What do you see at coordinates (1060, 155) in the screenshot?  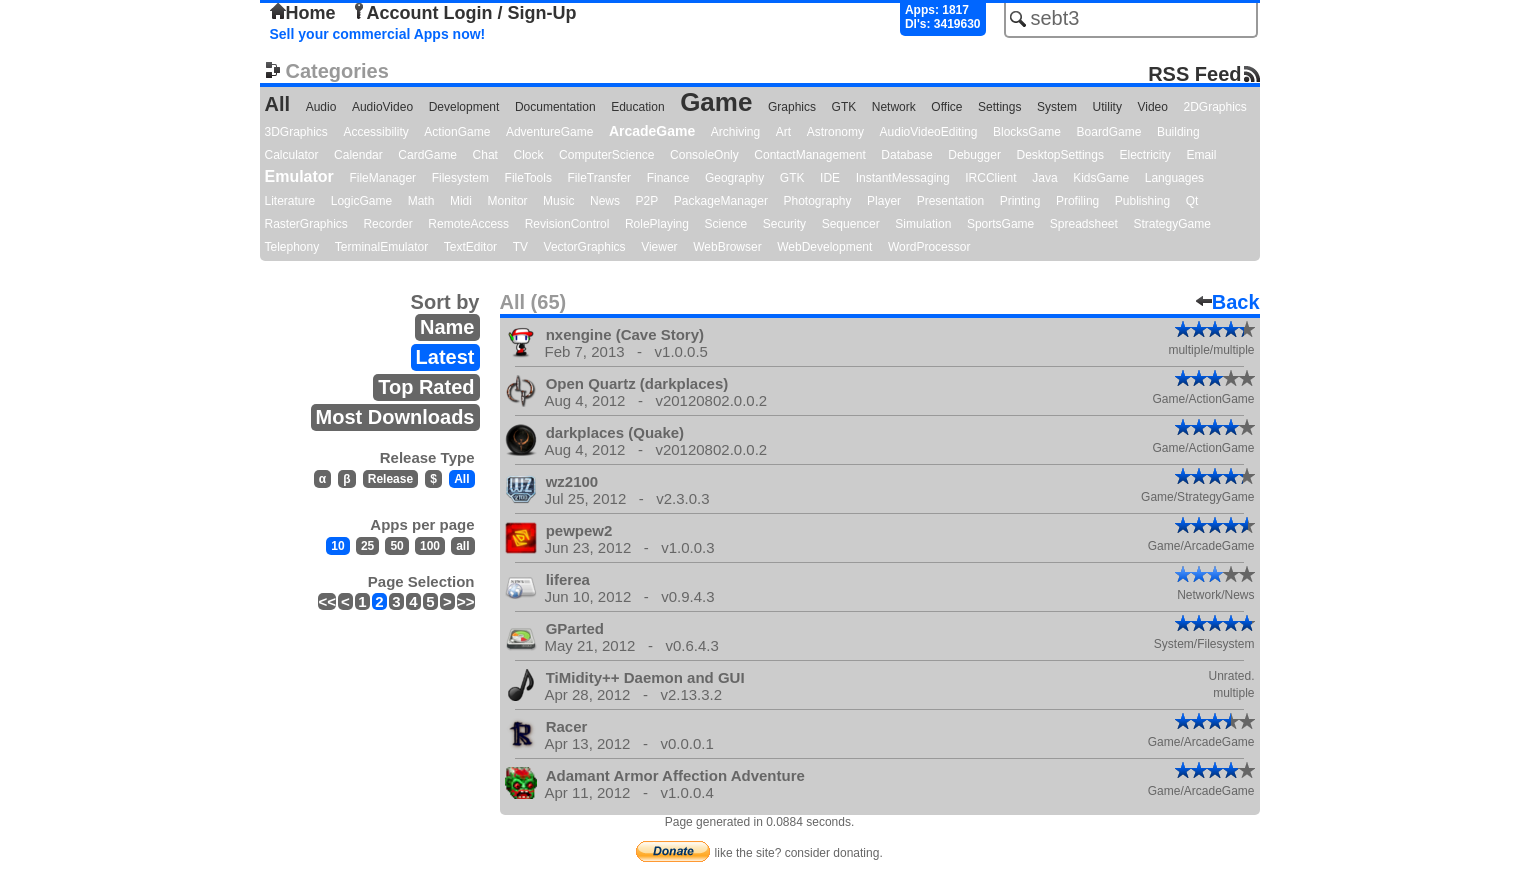 I see `DesktopSettings` at bounding box center [1060, 155].